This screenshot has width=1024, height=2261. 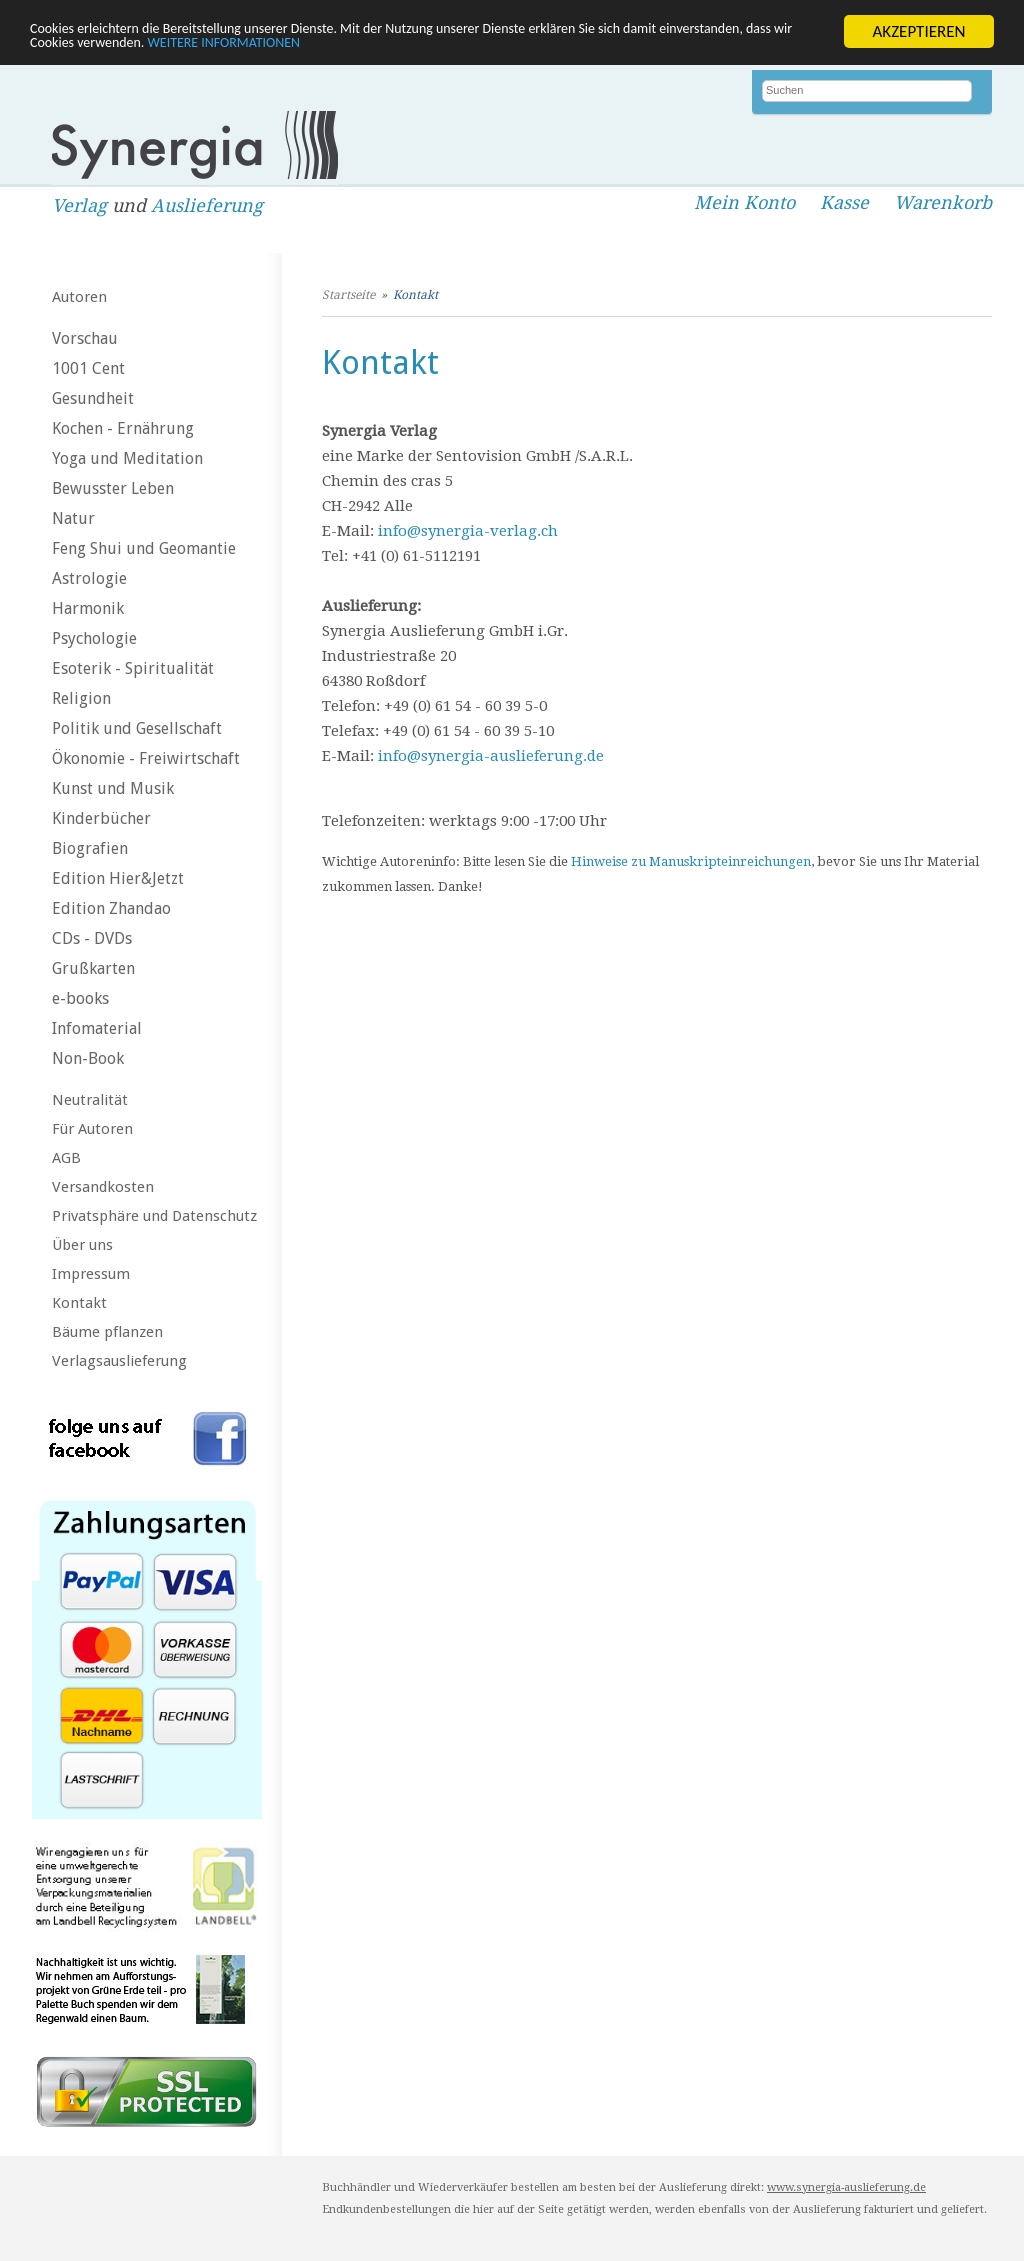 I want to click on Religion, so click(x=81, y=698).